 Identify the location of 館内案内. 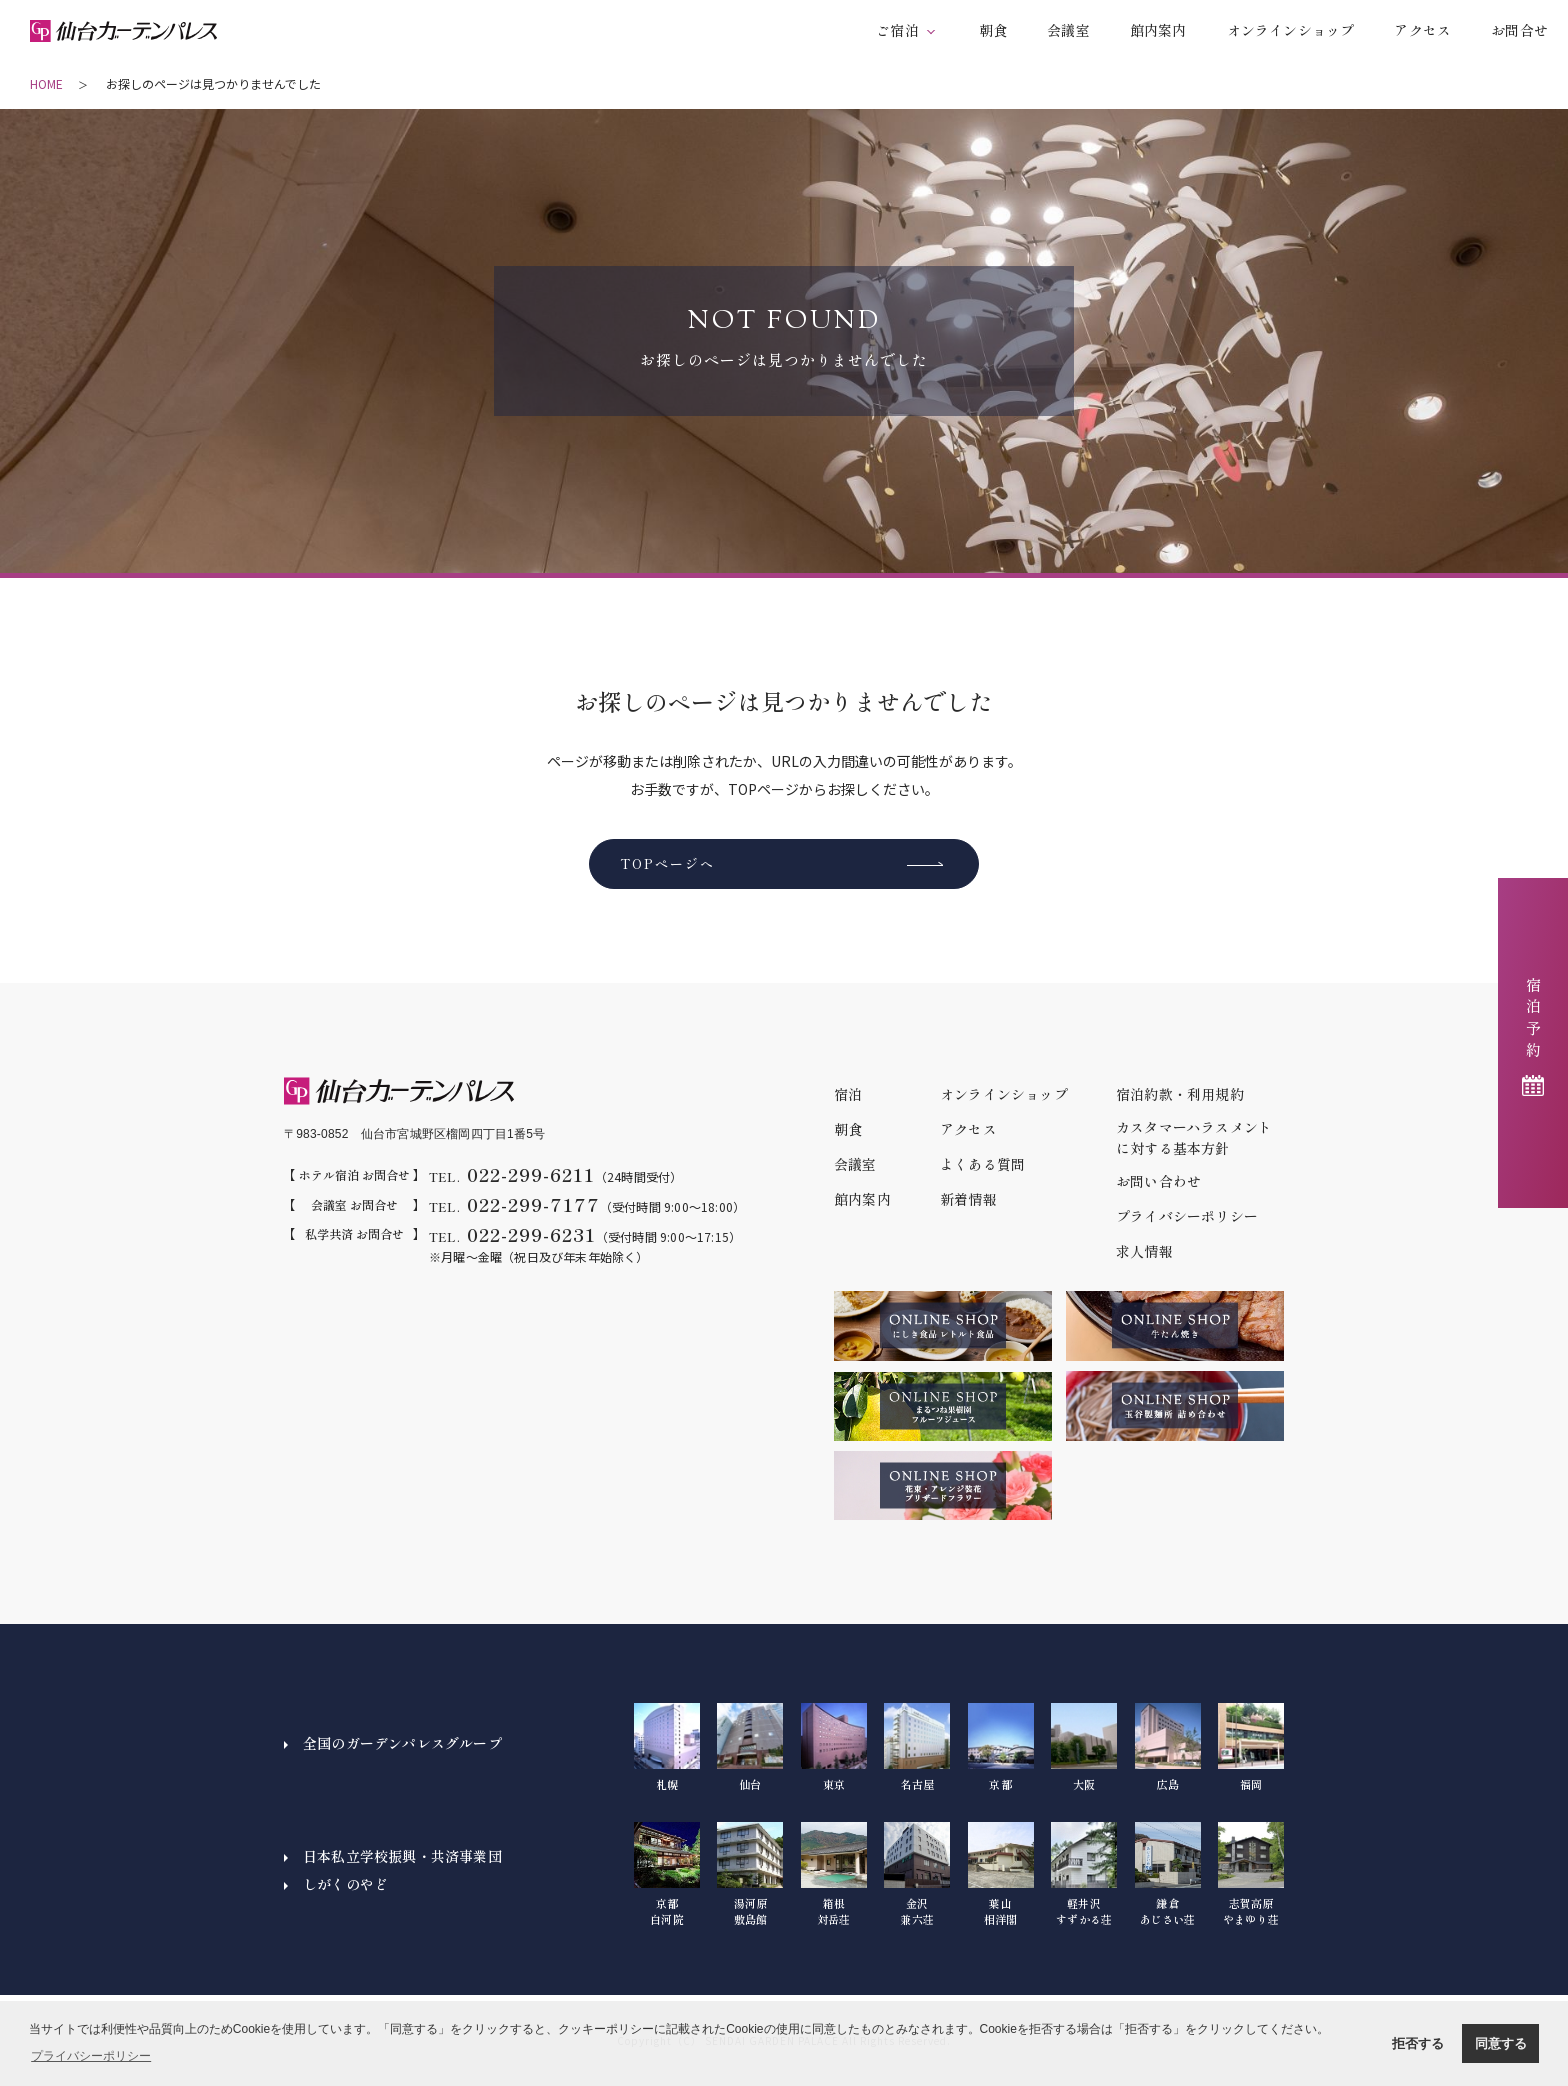
(1158, 30).